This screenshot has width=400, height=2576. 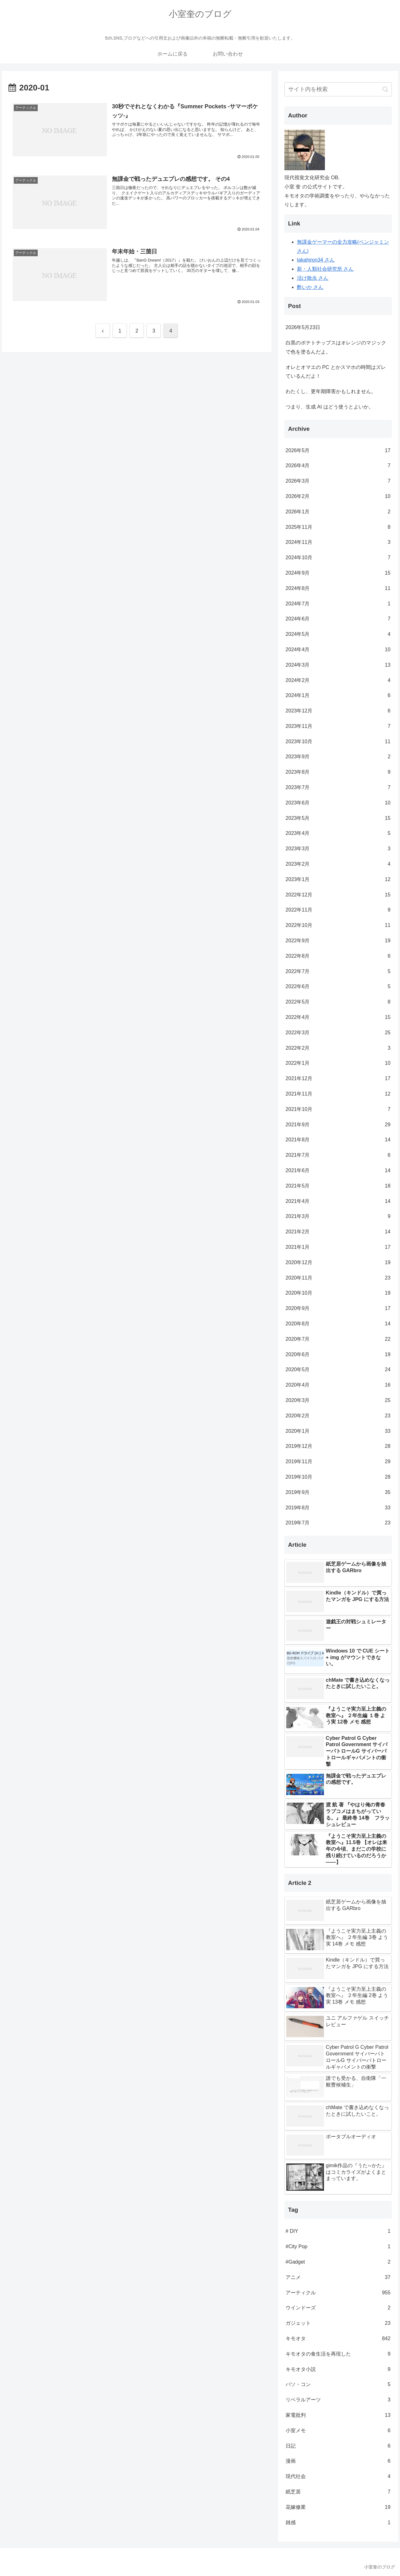 I want to click on #City Pop, so click(x=338, y=2246).